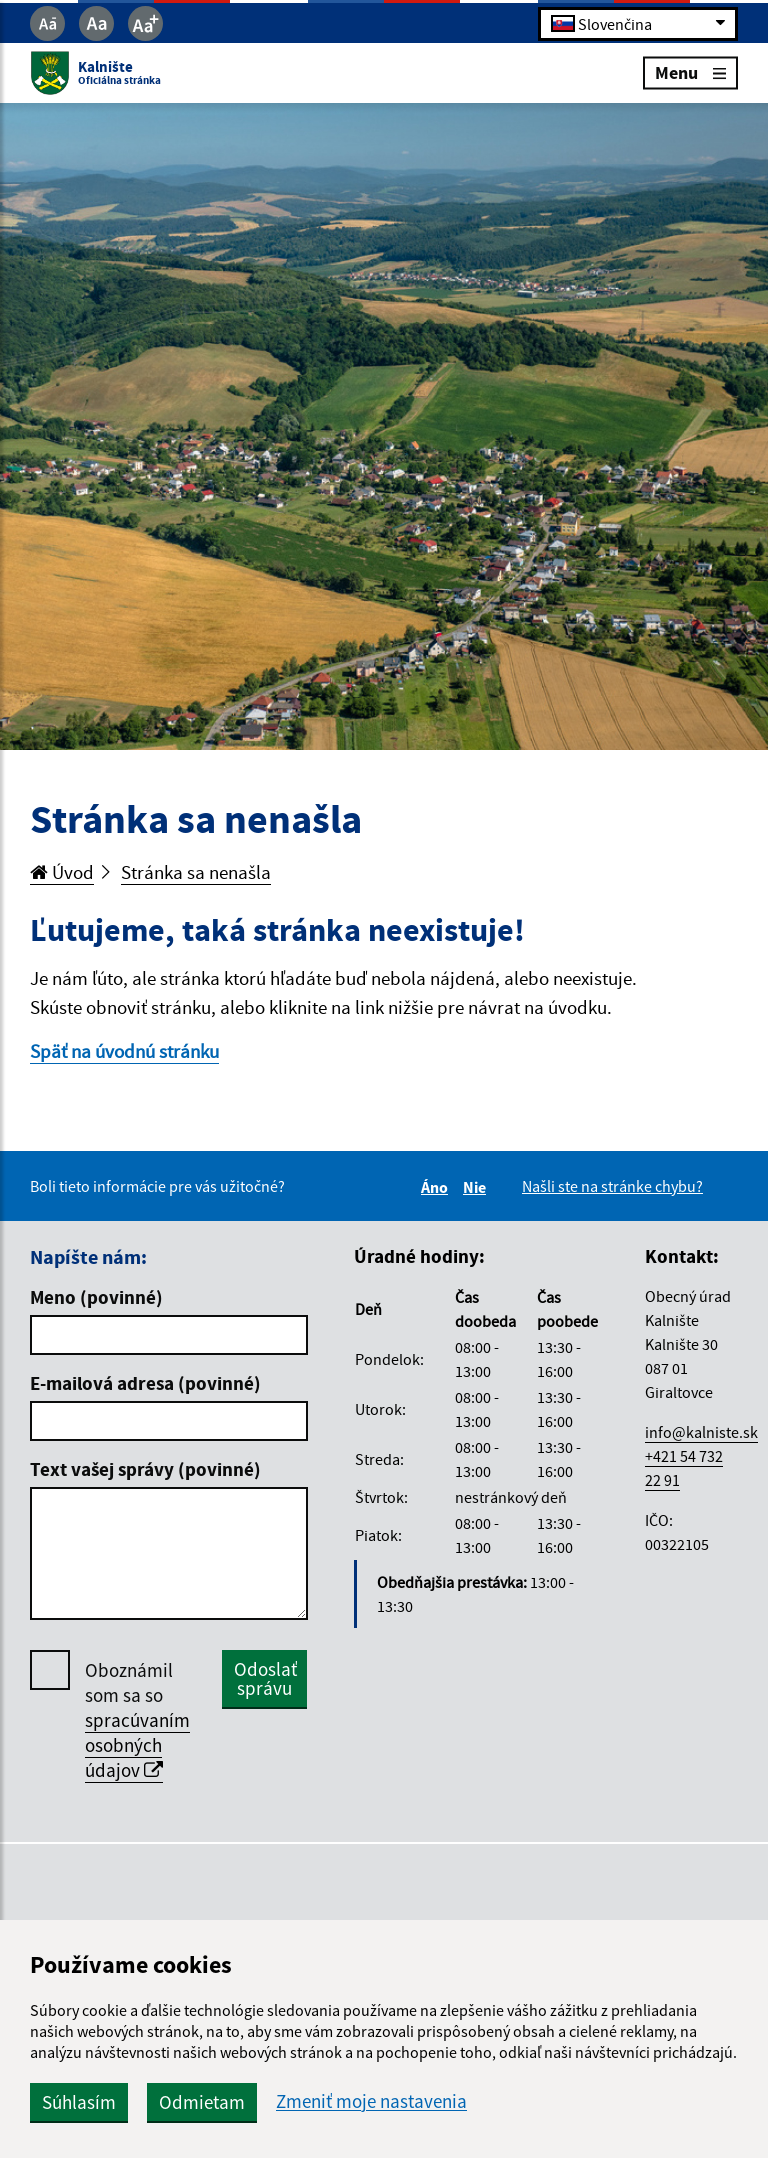 The height and width of the screenshot is (2158, 768). What do you see at coordinates (124, 1051) in the screenshot?
I see `Späť na úvodnú stránku` at bounding box center [124, 1051].